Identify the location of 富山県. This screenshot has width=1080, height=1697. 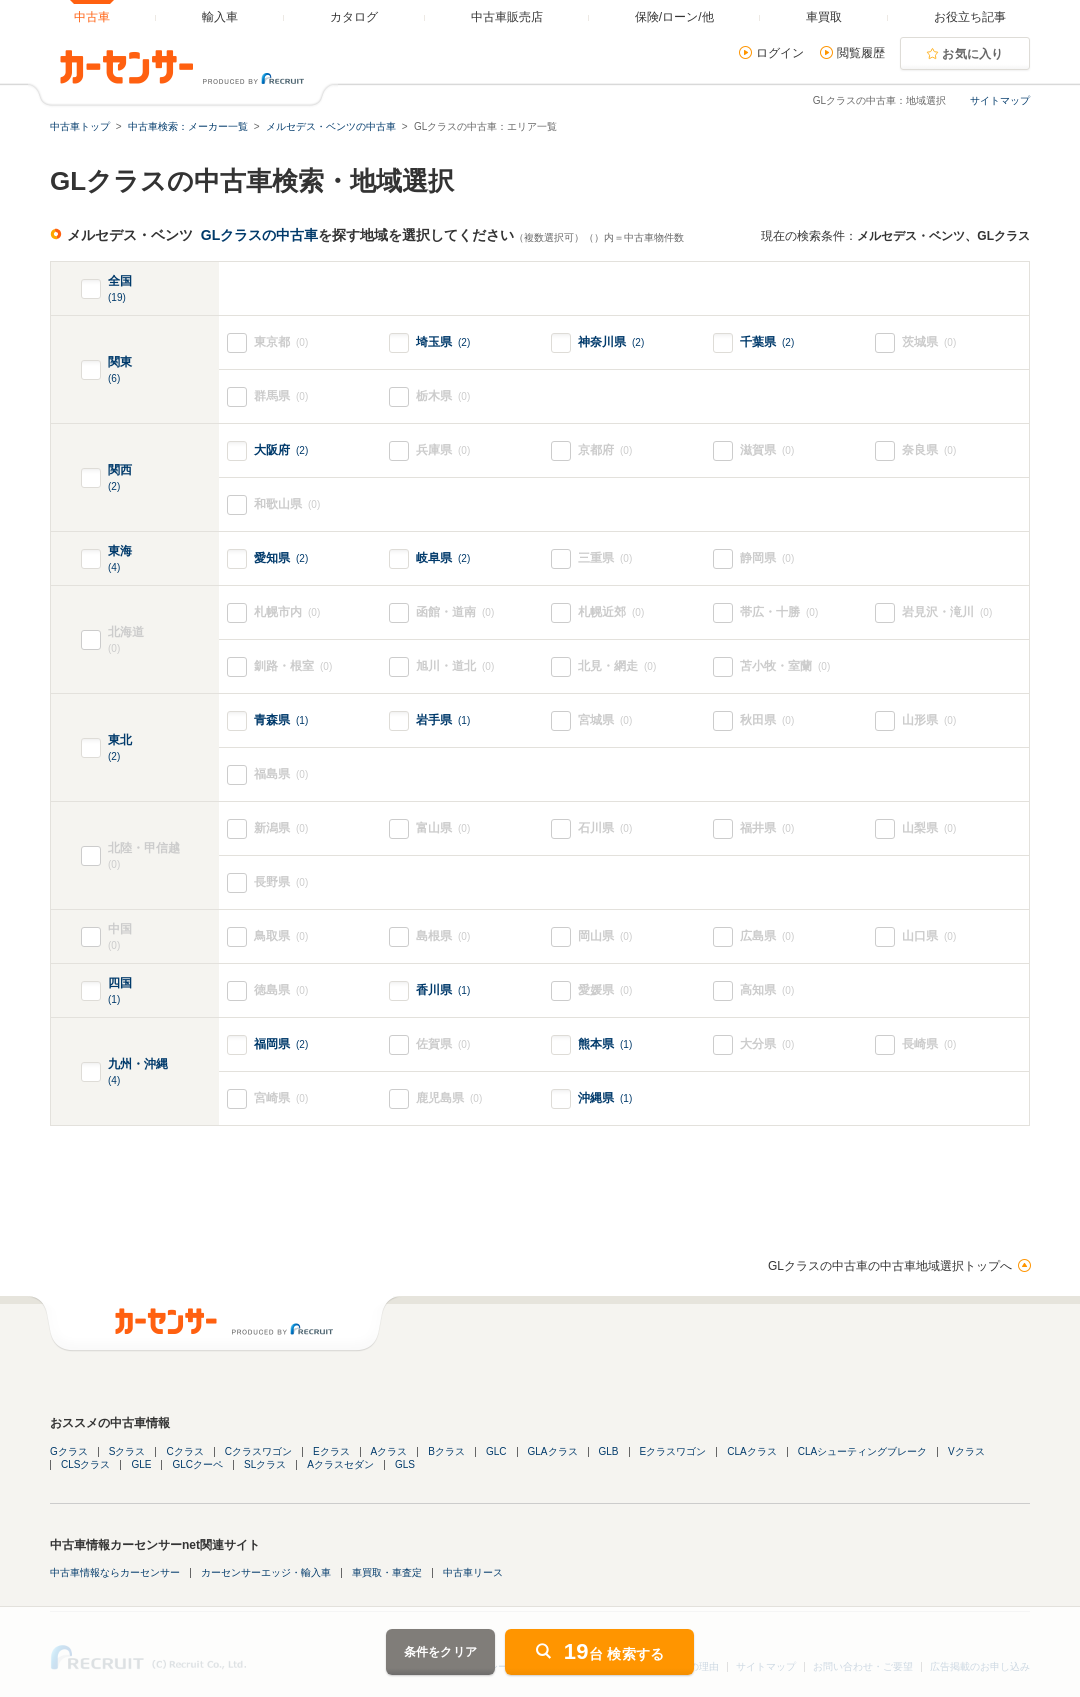
(443, 828).